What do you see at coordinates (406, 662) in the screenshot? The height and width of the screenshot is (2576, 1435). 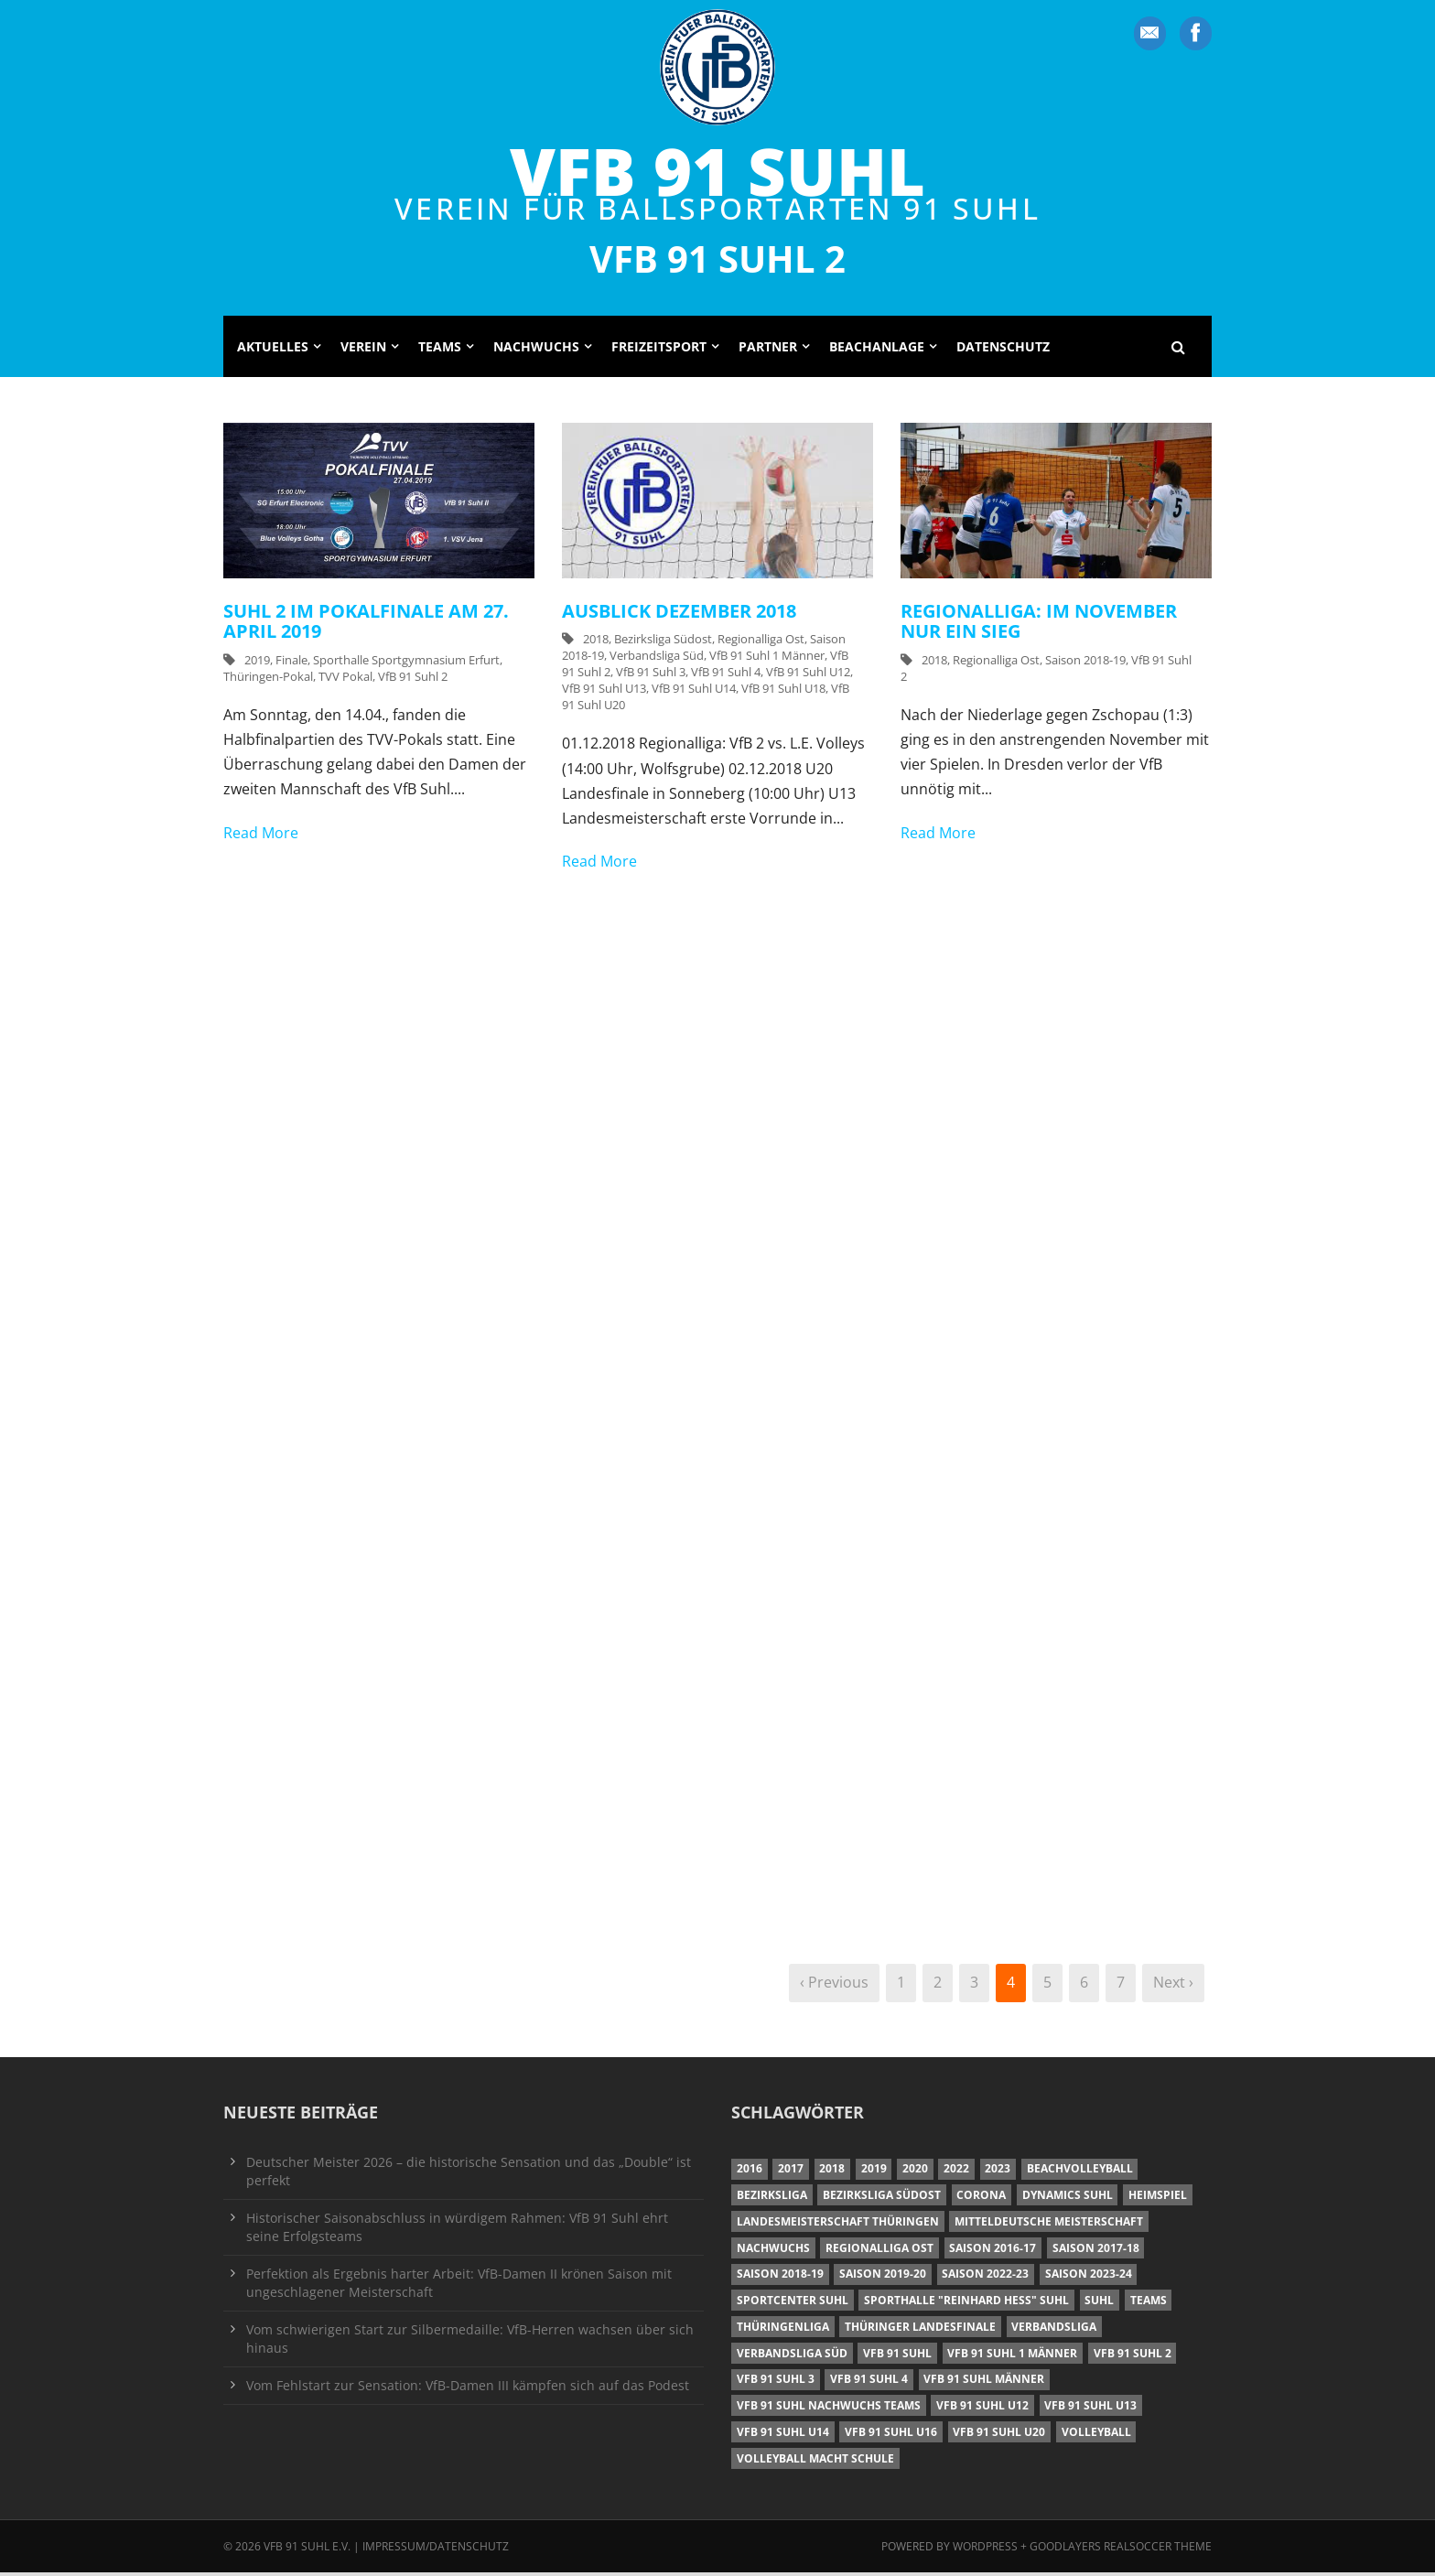 I see `Sporthalle Sportgymnasium Erfurt` at bounding box center [406, 662].